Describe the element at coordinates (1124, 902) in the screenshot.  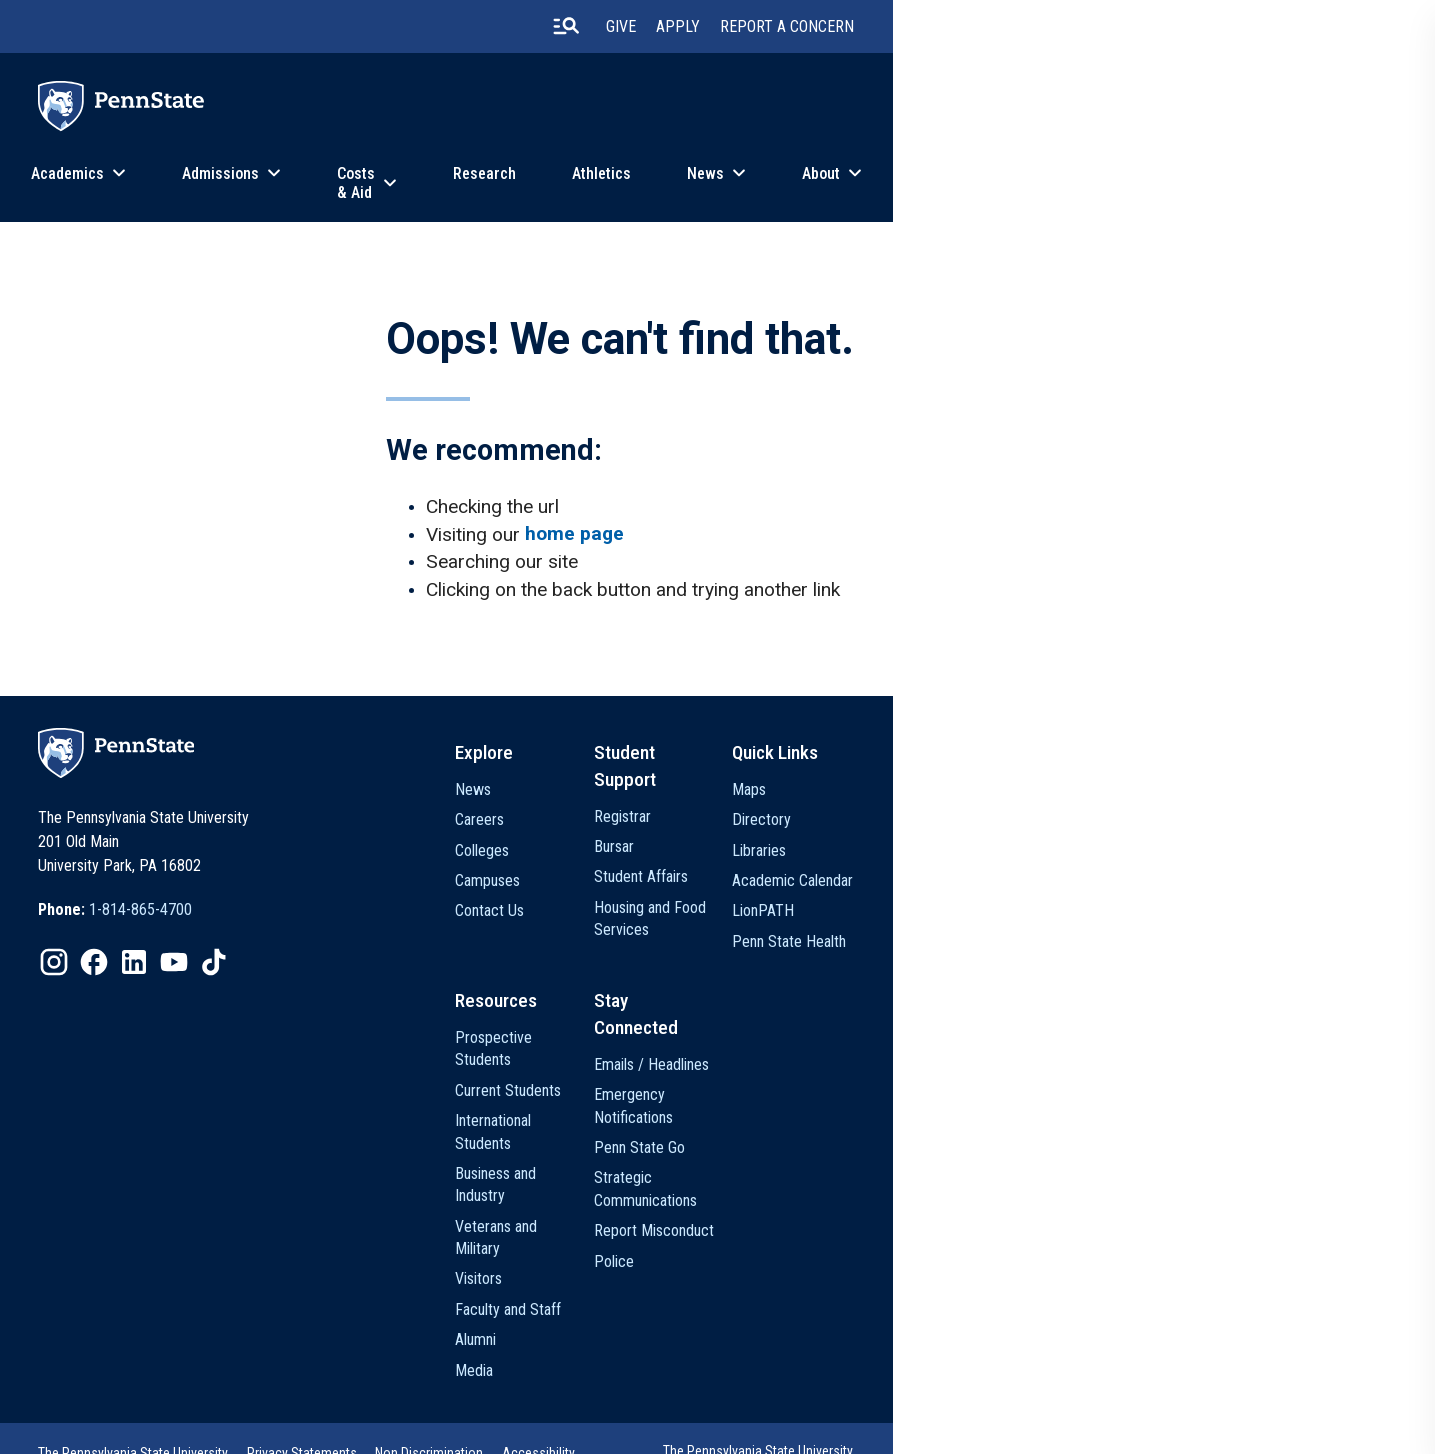
I see `Academic Calendar` at that location.